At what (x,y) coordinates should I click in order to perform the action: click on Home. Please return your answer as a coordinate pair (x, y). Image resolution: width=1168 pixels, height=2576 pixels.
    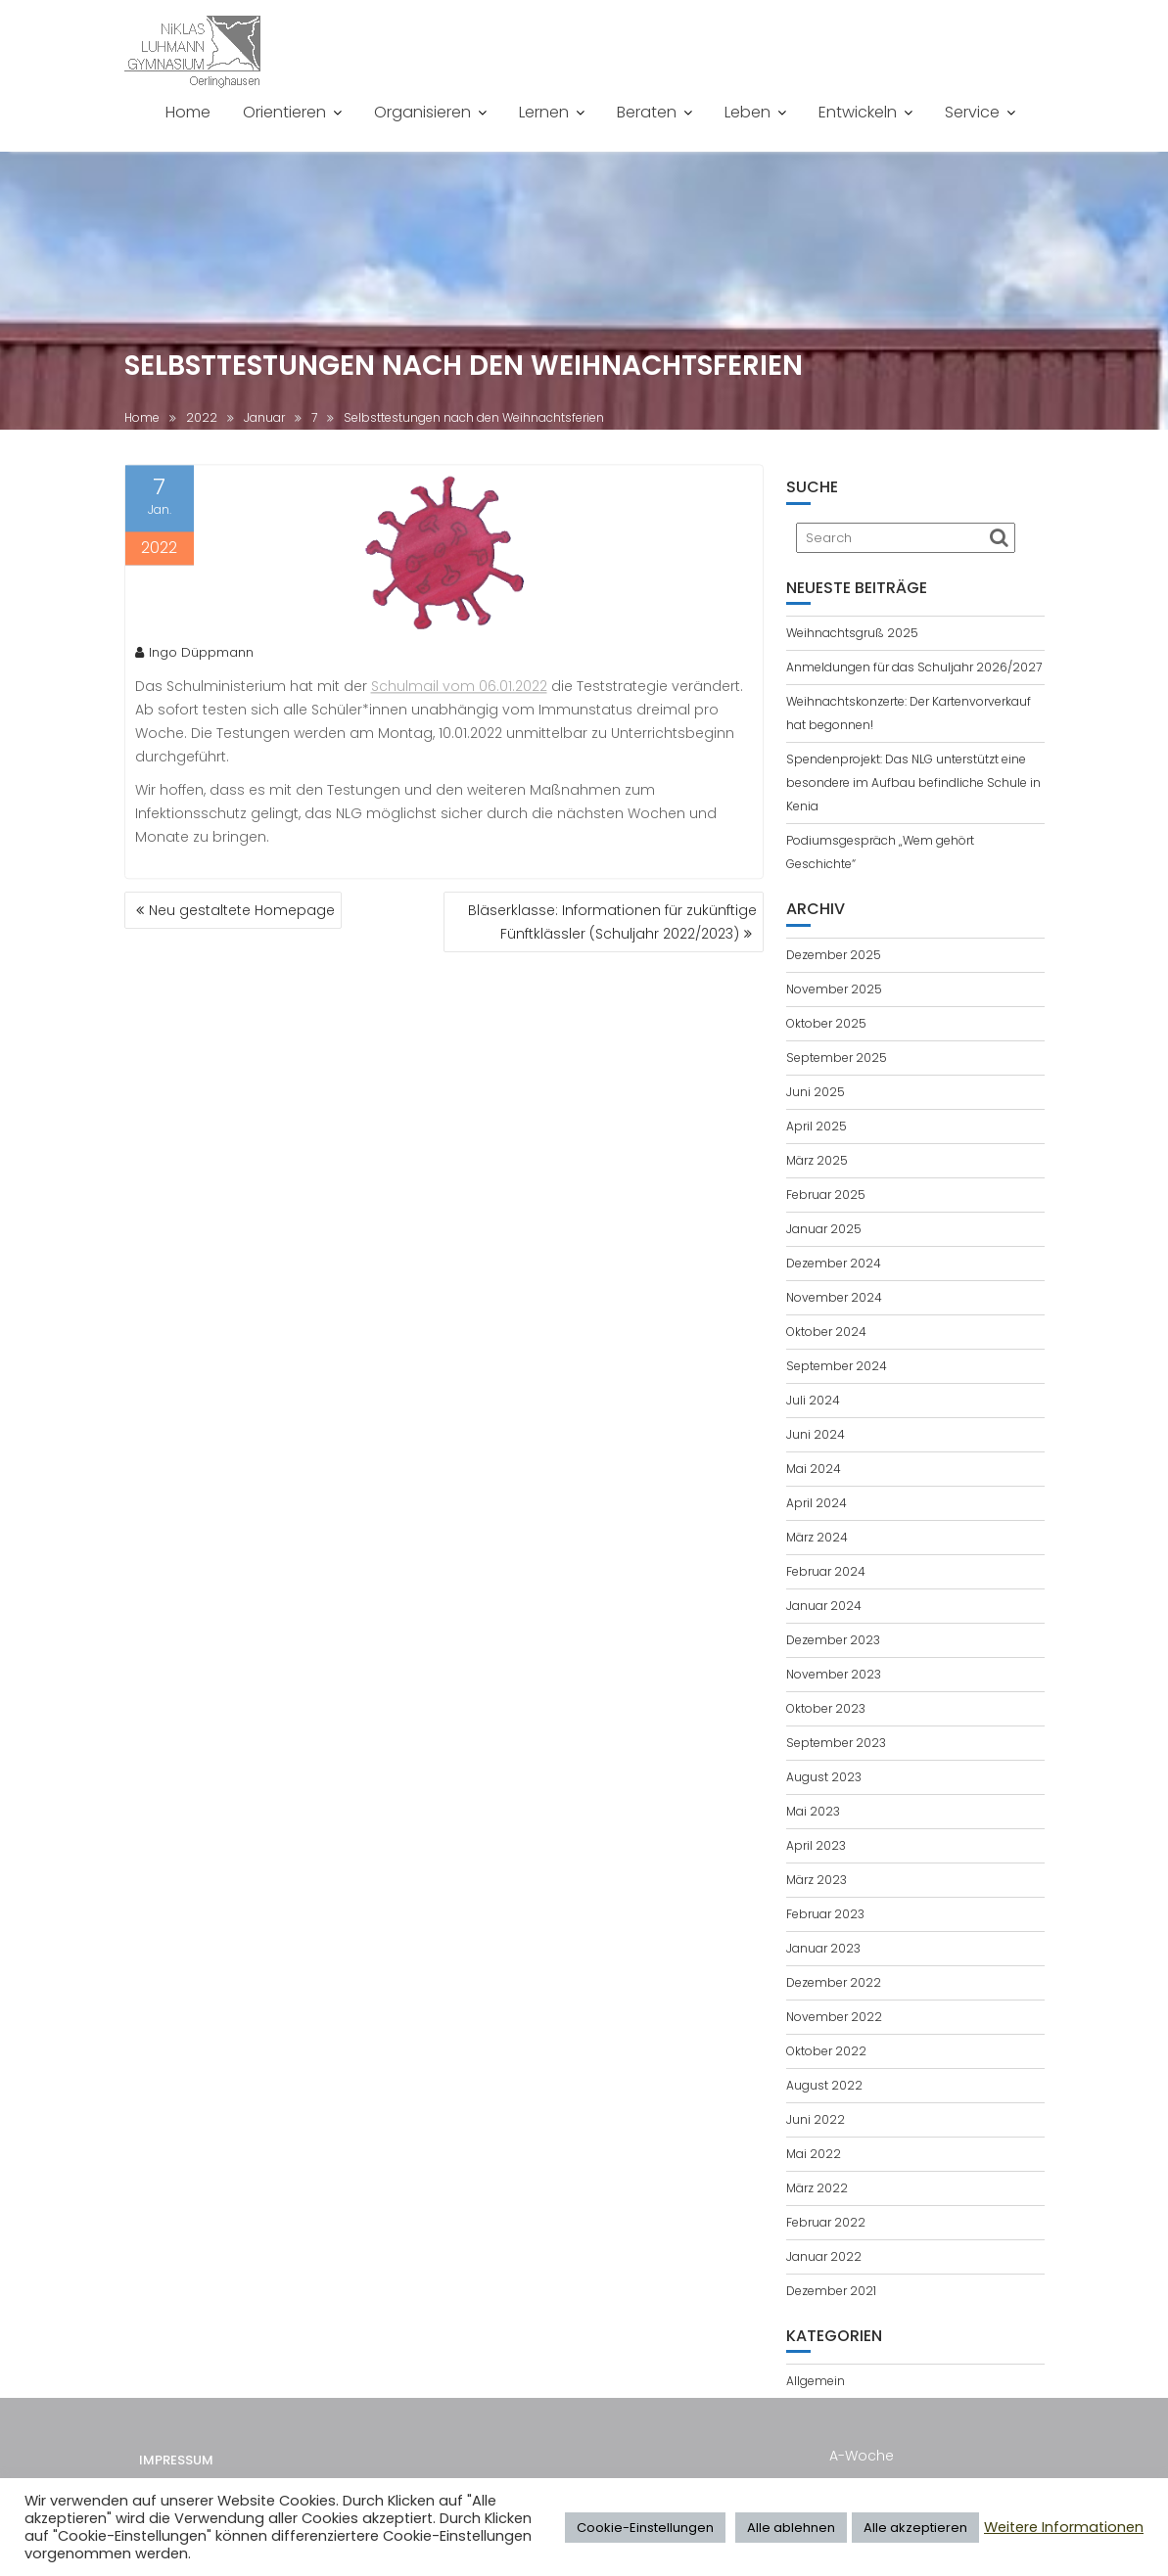
    Looking at the image, I should click on (187, 112).